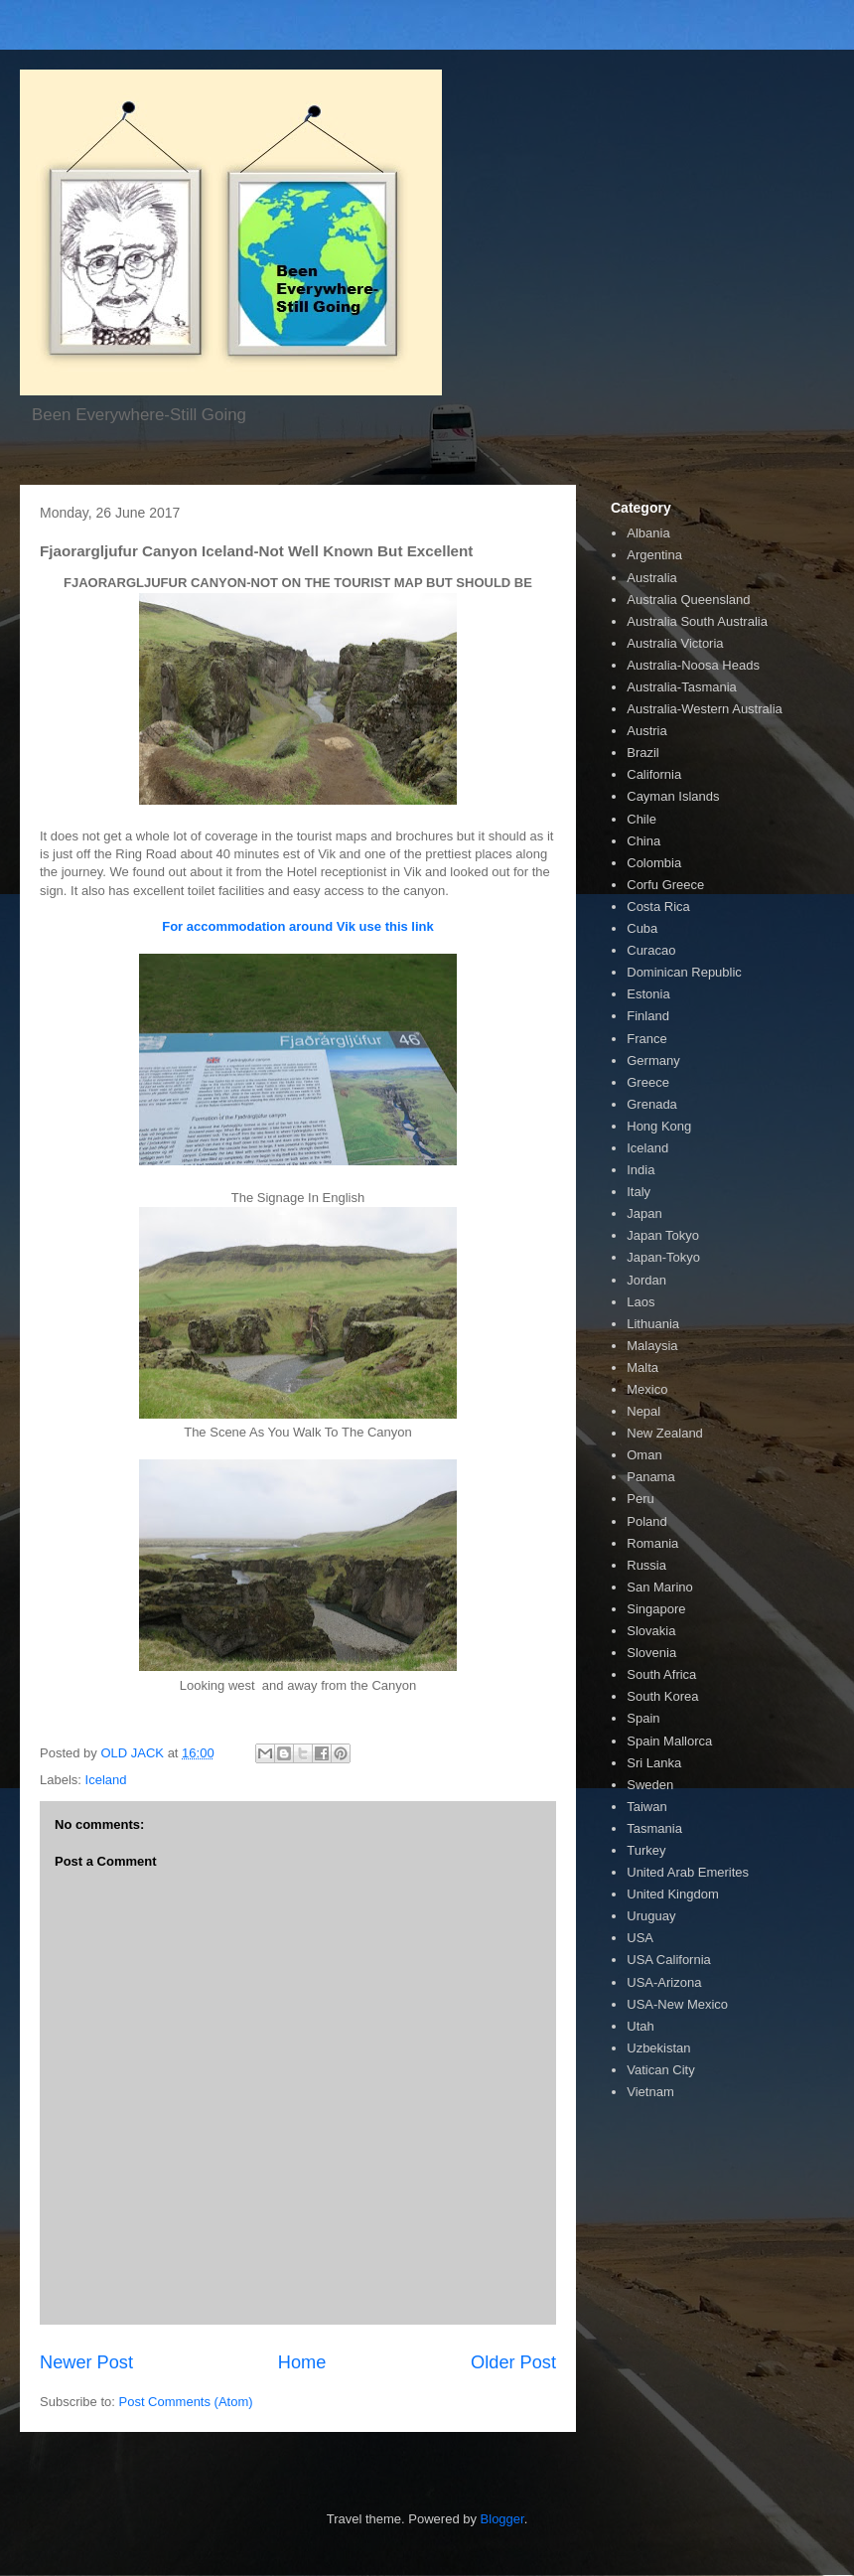 The width and height of the screenshot is (854, 2576). What do you see at coordinates (656, 1608) in the screenshot?
I see `Singapore` at bounding box center [656, 1608].